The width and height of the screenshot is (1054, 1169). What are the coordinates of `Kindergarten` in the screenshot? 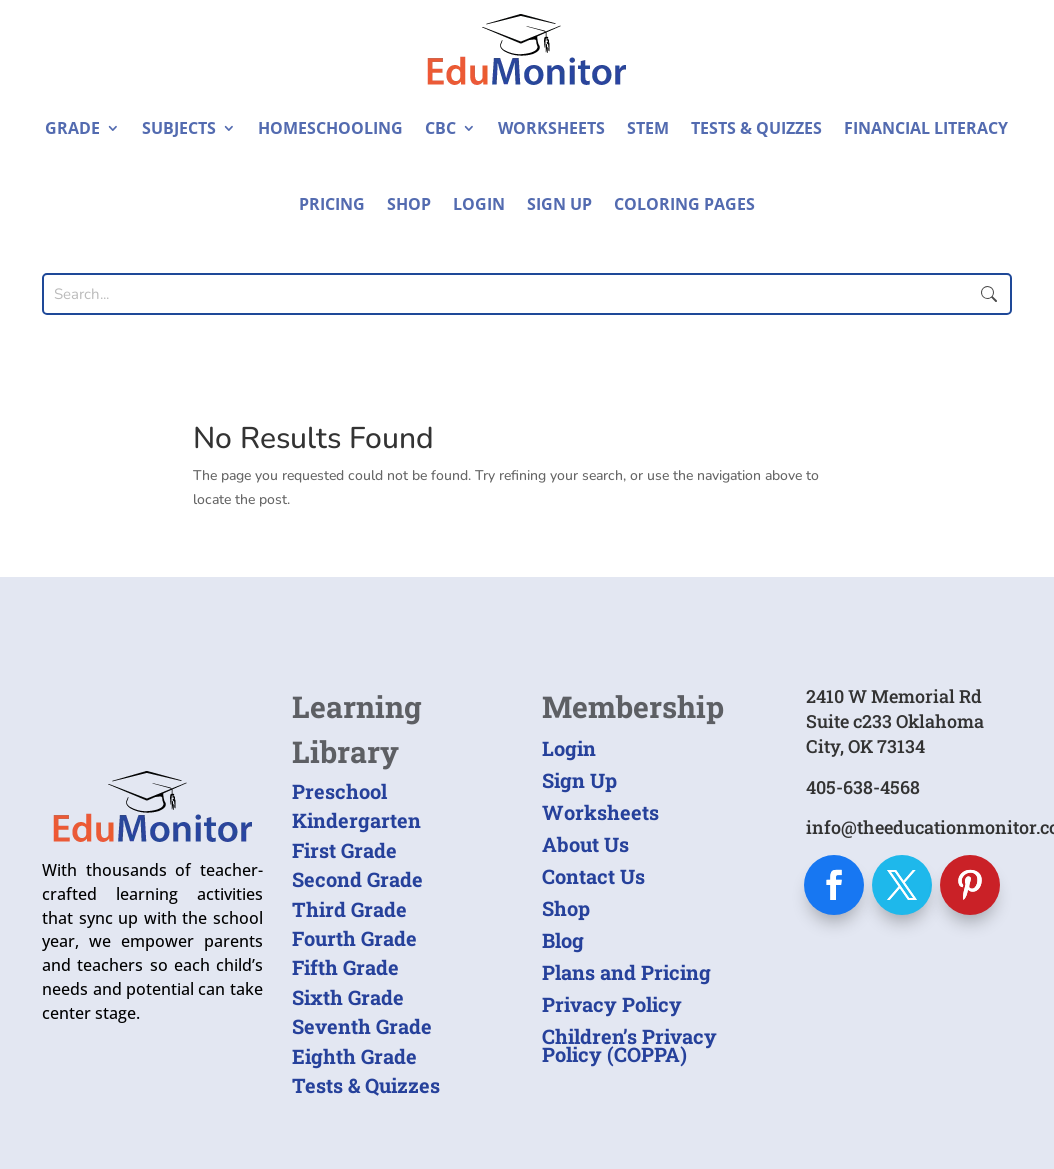 It's located at (356, 820).